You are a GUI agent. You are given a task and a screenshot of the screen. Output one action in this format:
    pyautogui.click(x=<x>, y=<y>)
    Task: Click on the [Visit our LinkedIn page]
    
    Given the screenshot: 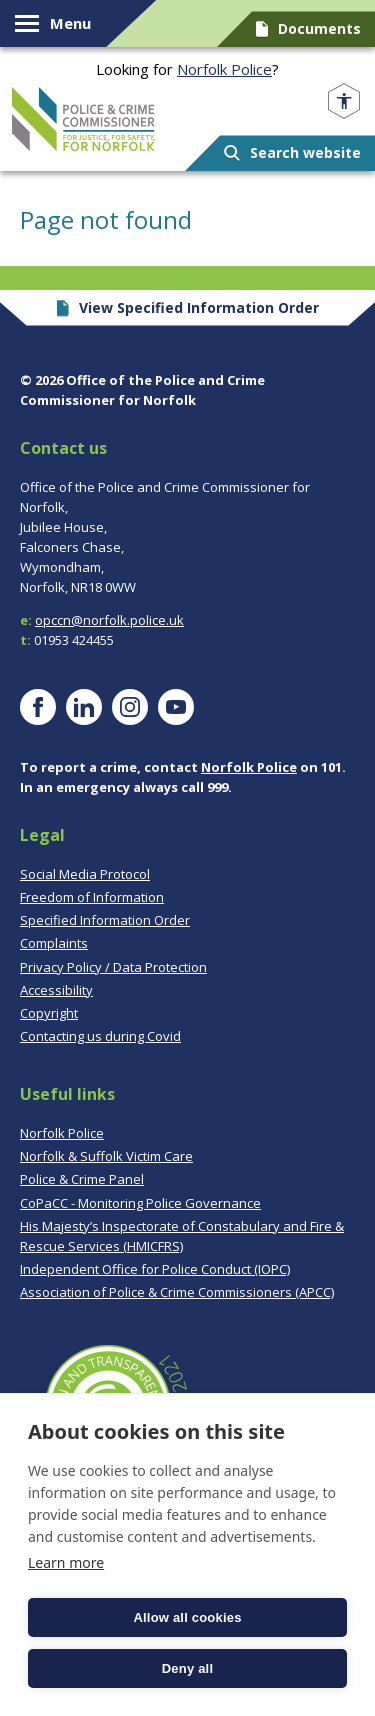 What is the action you would take?
    pyautogui.click(x=84, y=707)
    